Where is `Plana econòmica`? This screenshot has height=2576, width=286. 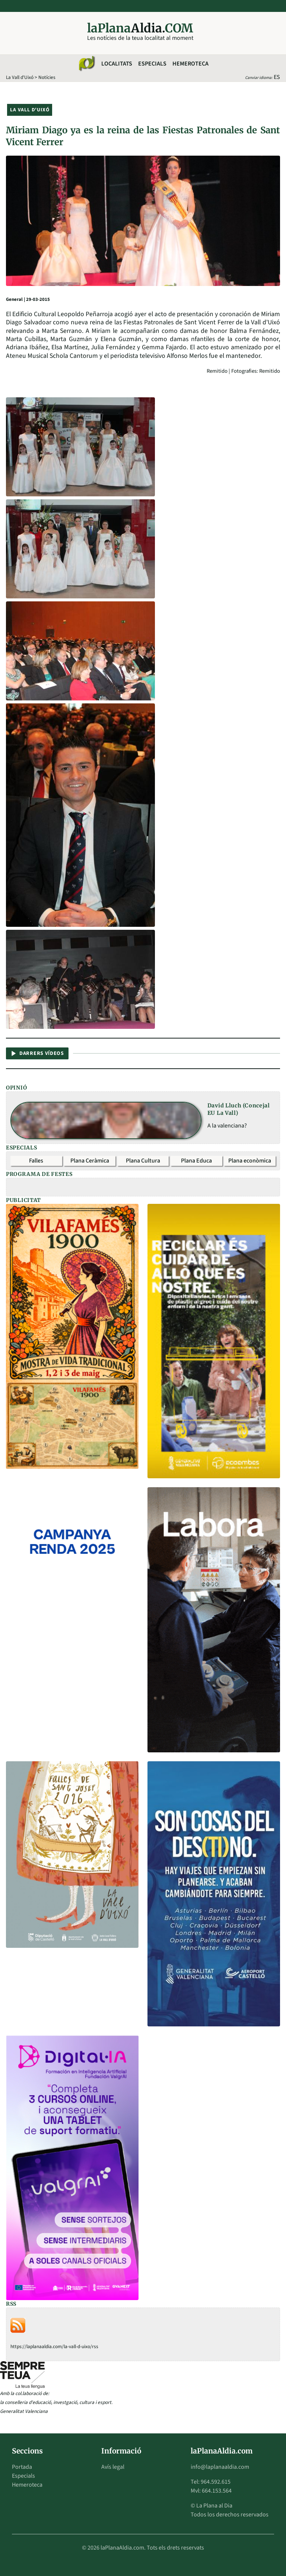 Plana econòmica is located at coordinates (249, 1161).